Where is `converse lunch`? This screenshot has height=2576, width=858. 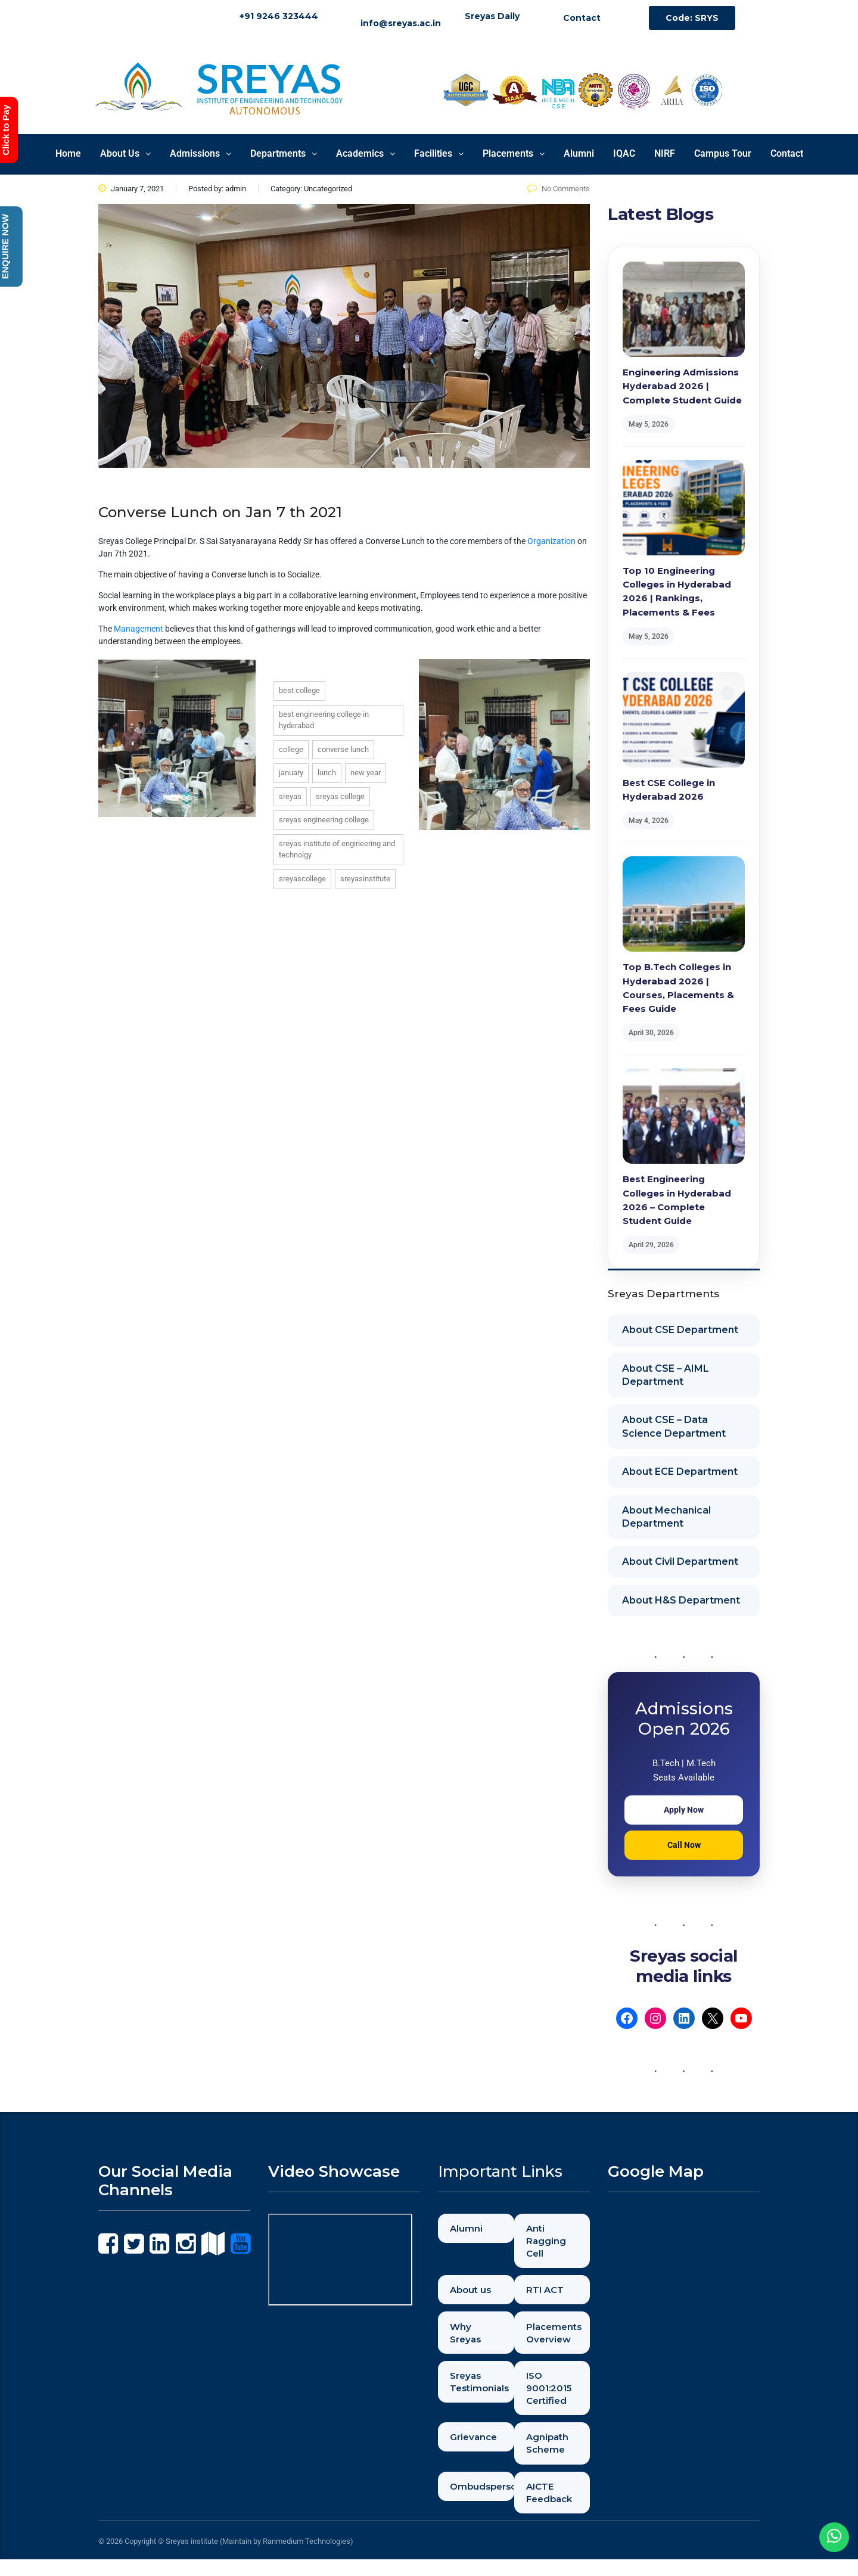 converse lunch is located at coordinates (343, 749).